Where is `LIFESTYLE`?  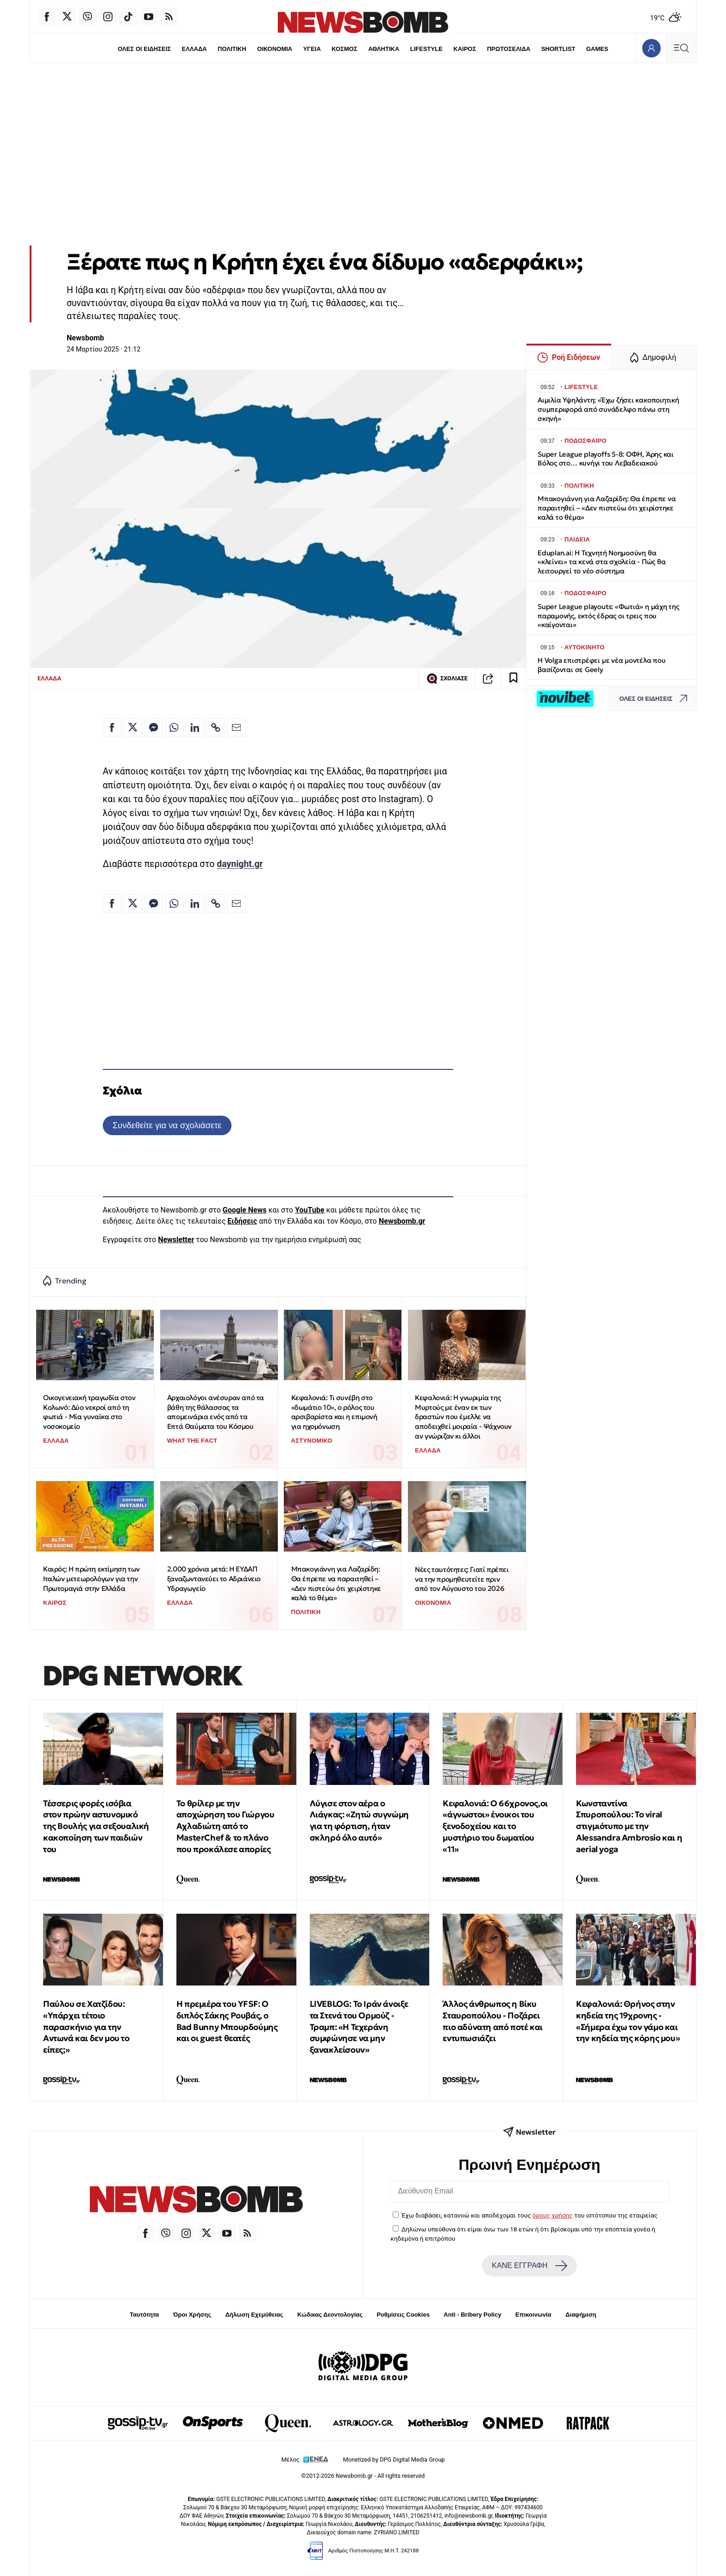 LIFESTYLE is located at coordinates (426, 48).